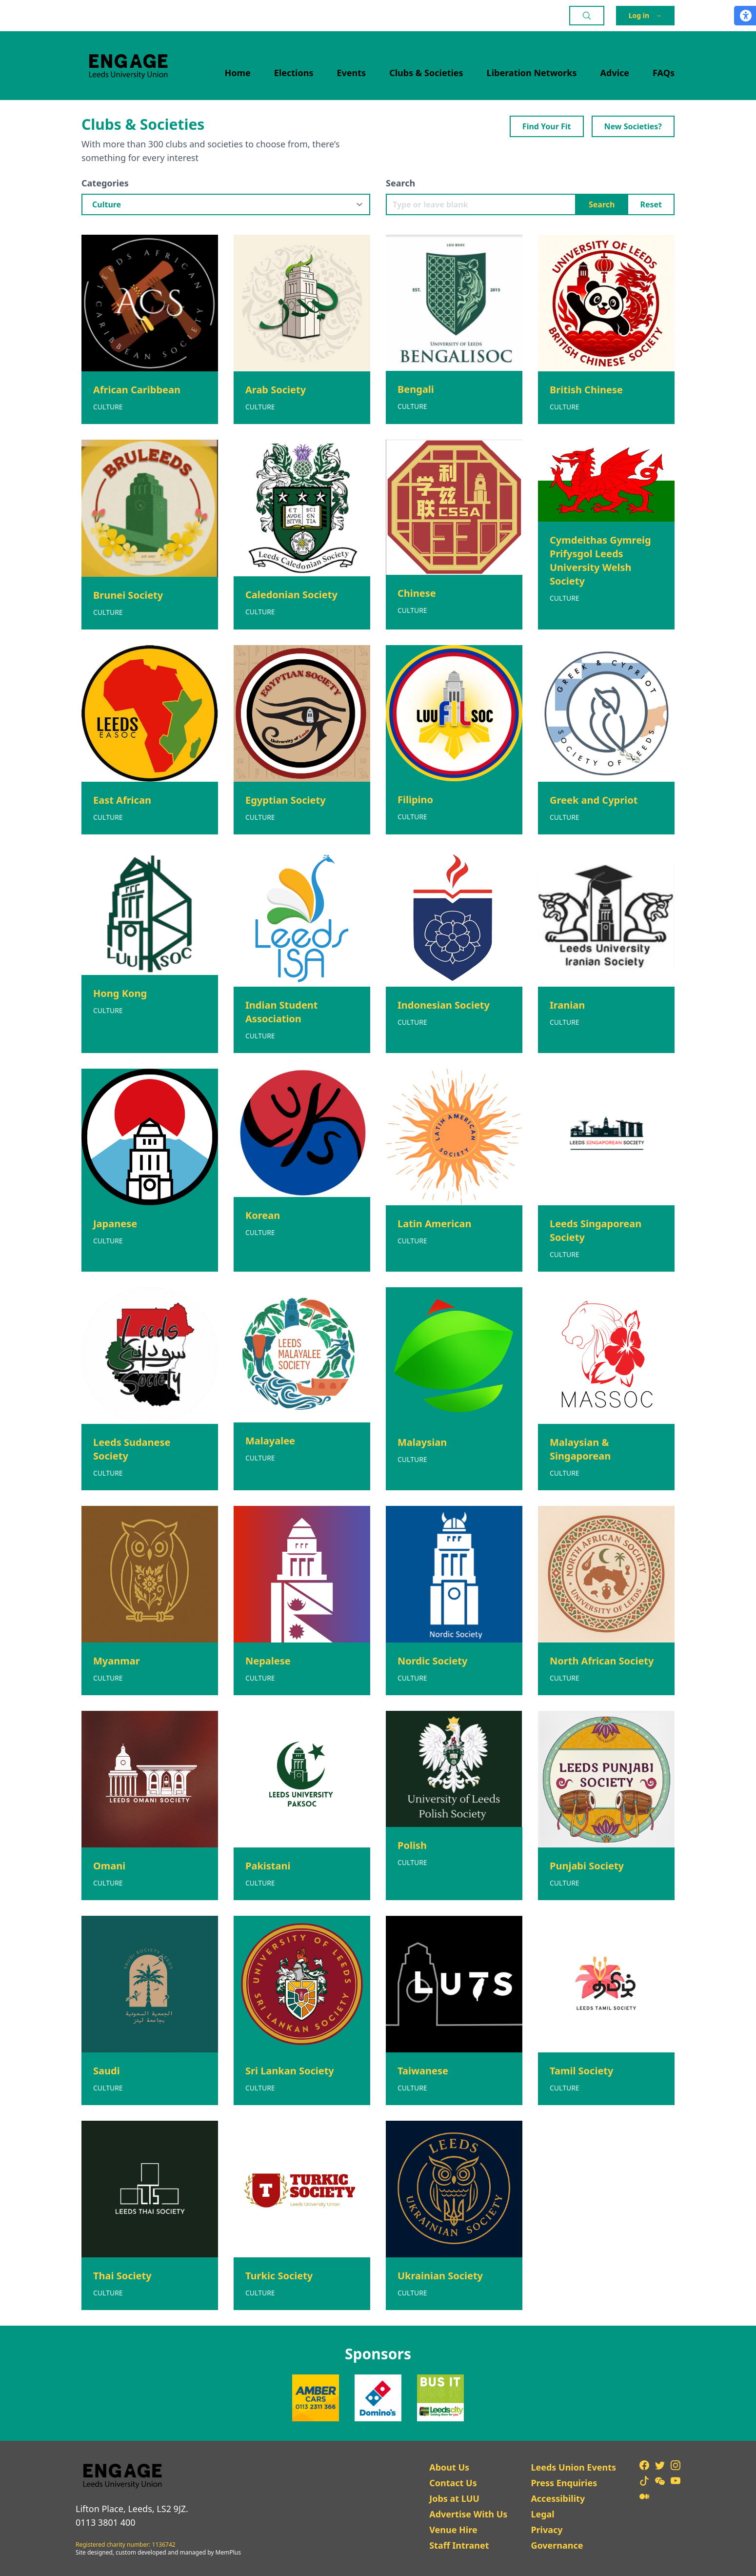 The height and width of the screenshot is (2576, 756). What do you see at coordinates (453, 2529) in the screenshot?
I see `Venue Hire` at bounding box center [453, 2529].